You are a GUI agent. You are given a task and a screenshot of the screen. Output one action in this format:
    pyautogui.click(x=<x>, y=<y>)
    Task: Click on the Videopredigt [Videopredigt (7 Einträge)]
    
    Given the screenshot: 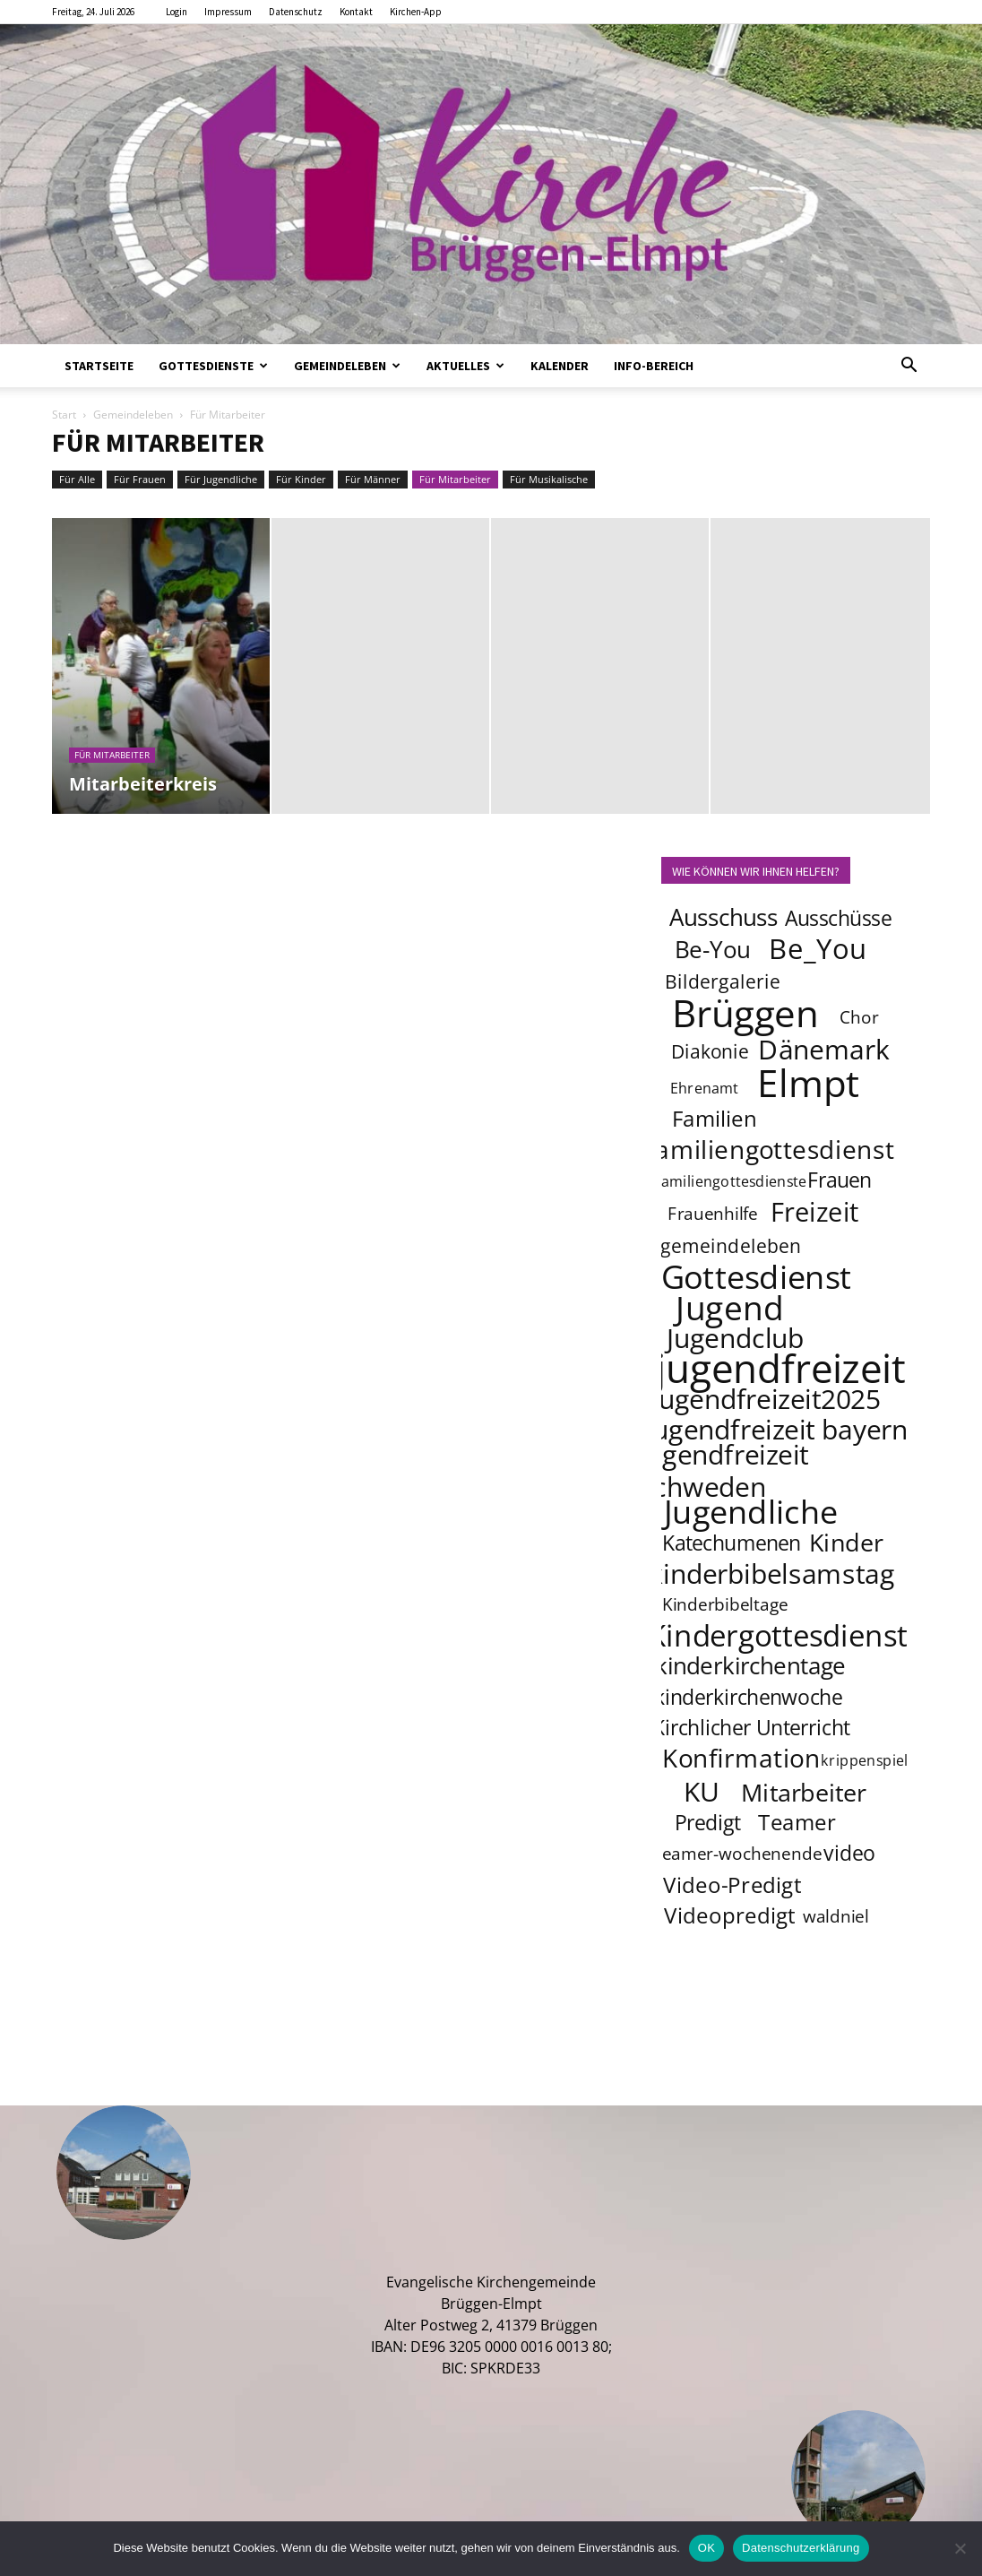 What is the action you would take?
    pyautogui.click(x=730, y=1915)
    